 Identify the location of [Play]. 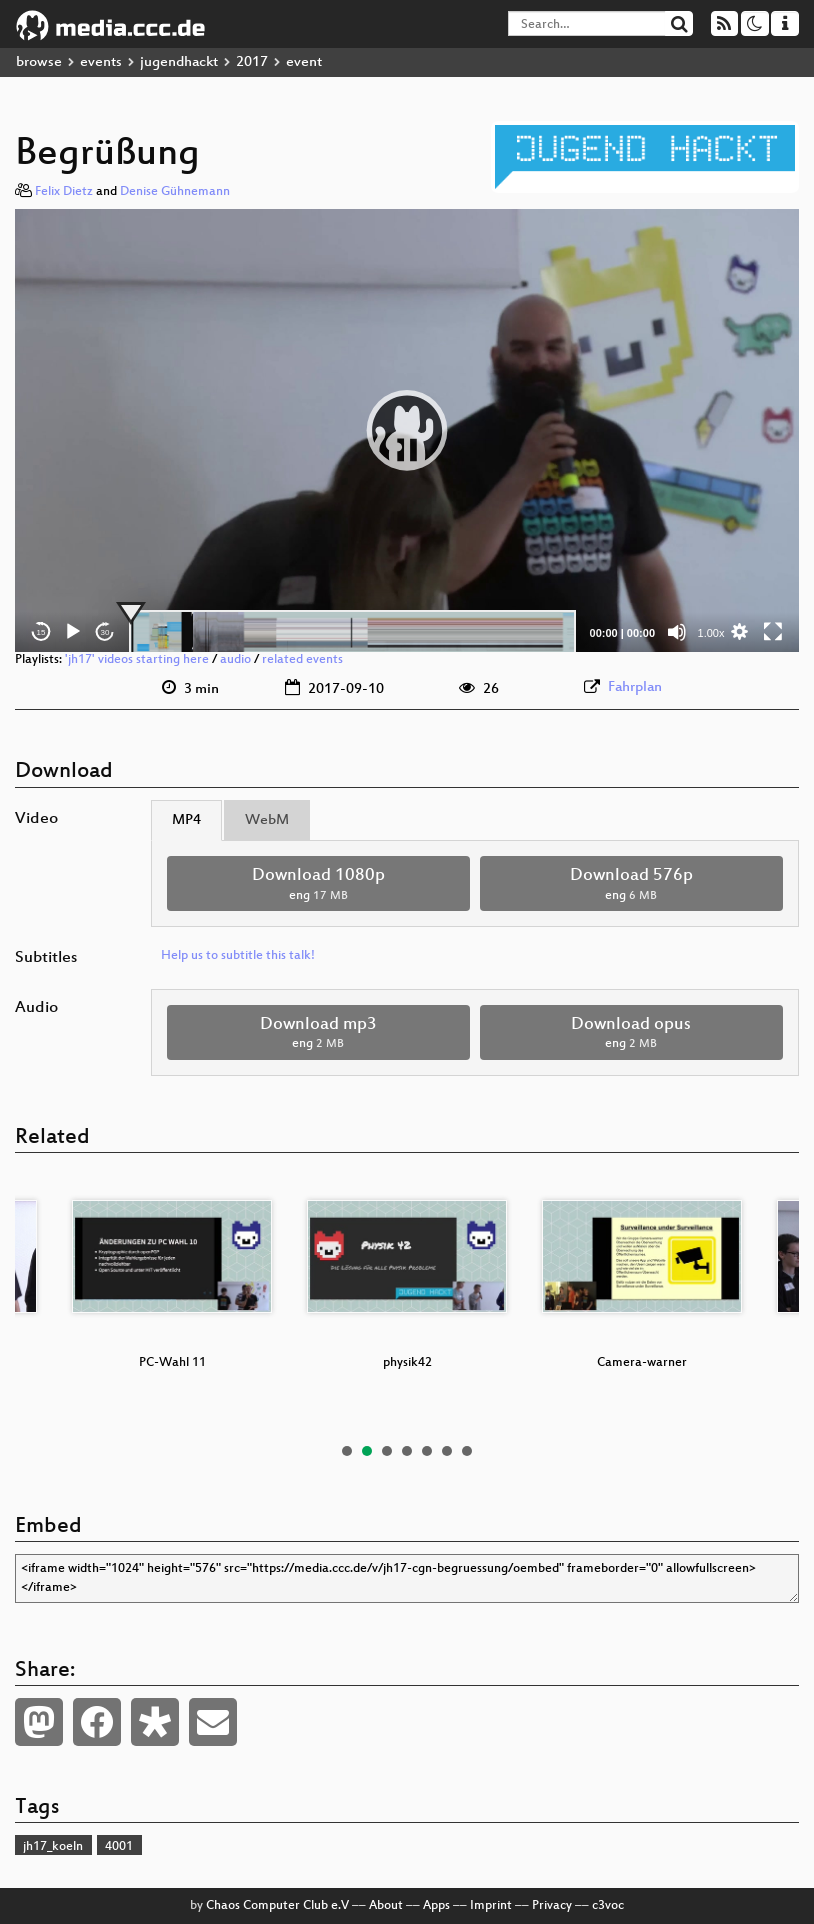
(73, 632).